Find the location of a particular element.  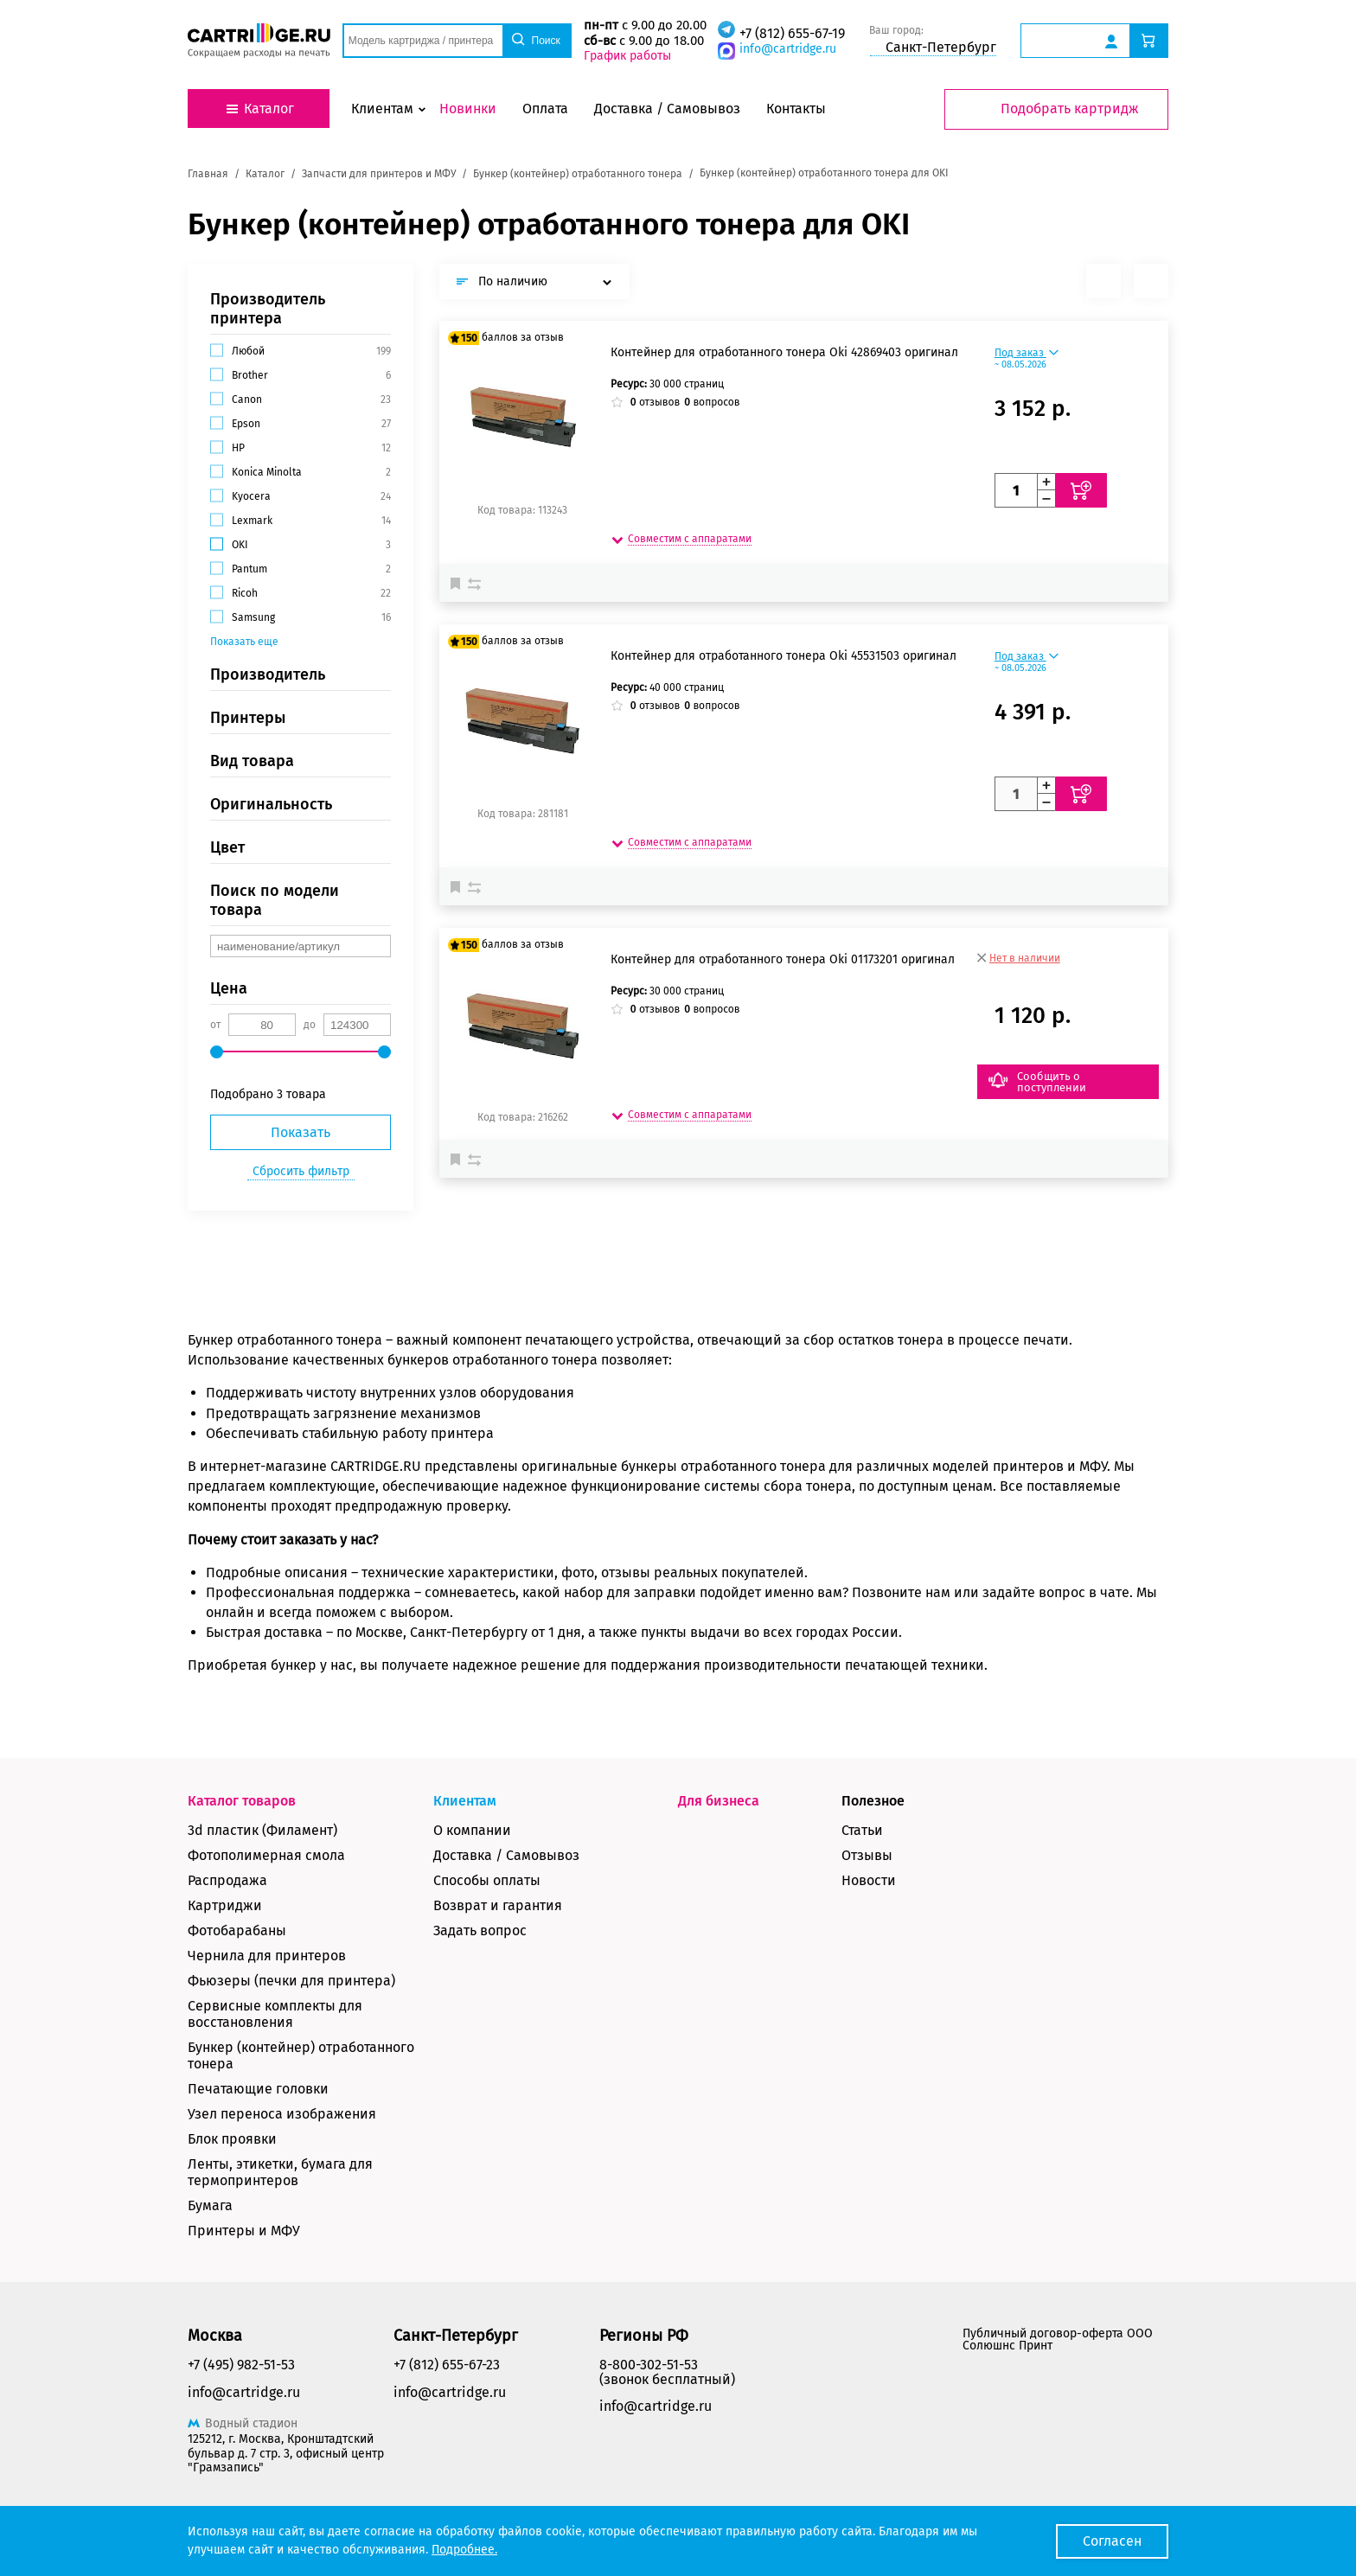

Возврат и гарантия is located at coordinates (497, 1905).